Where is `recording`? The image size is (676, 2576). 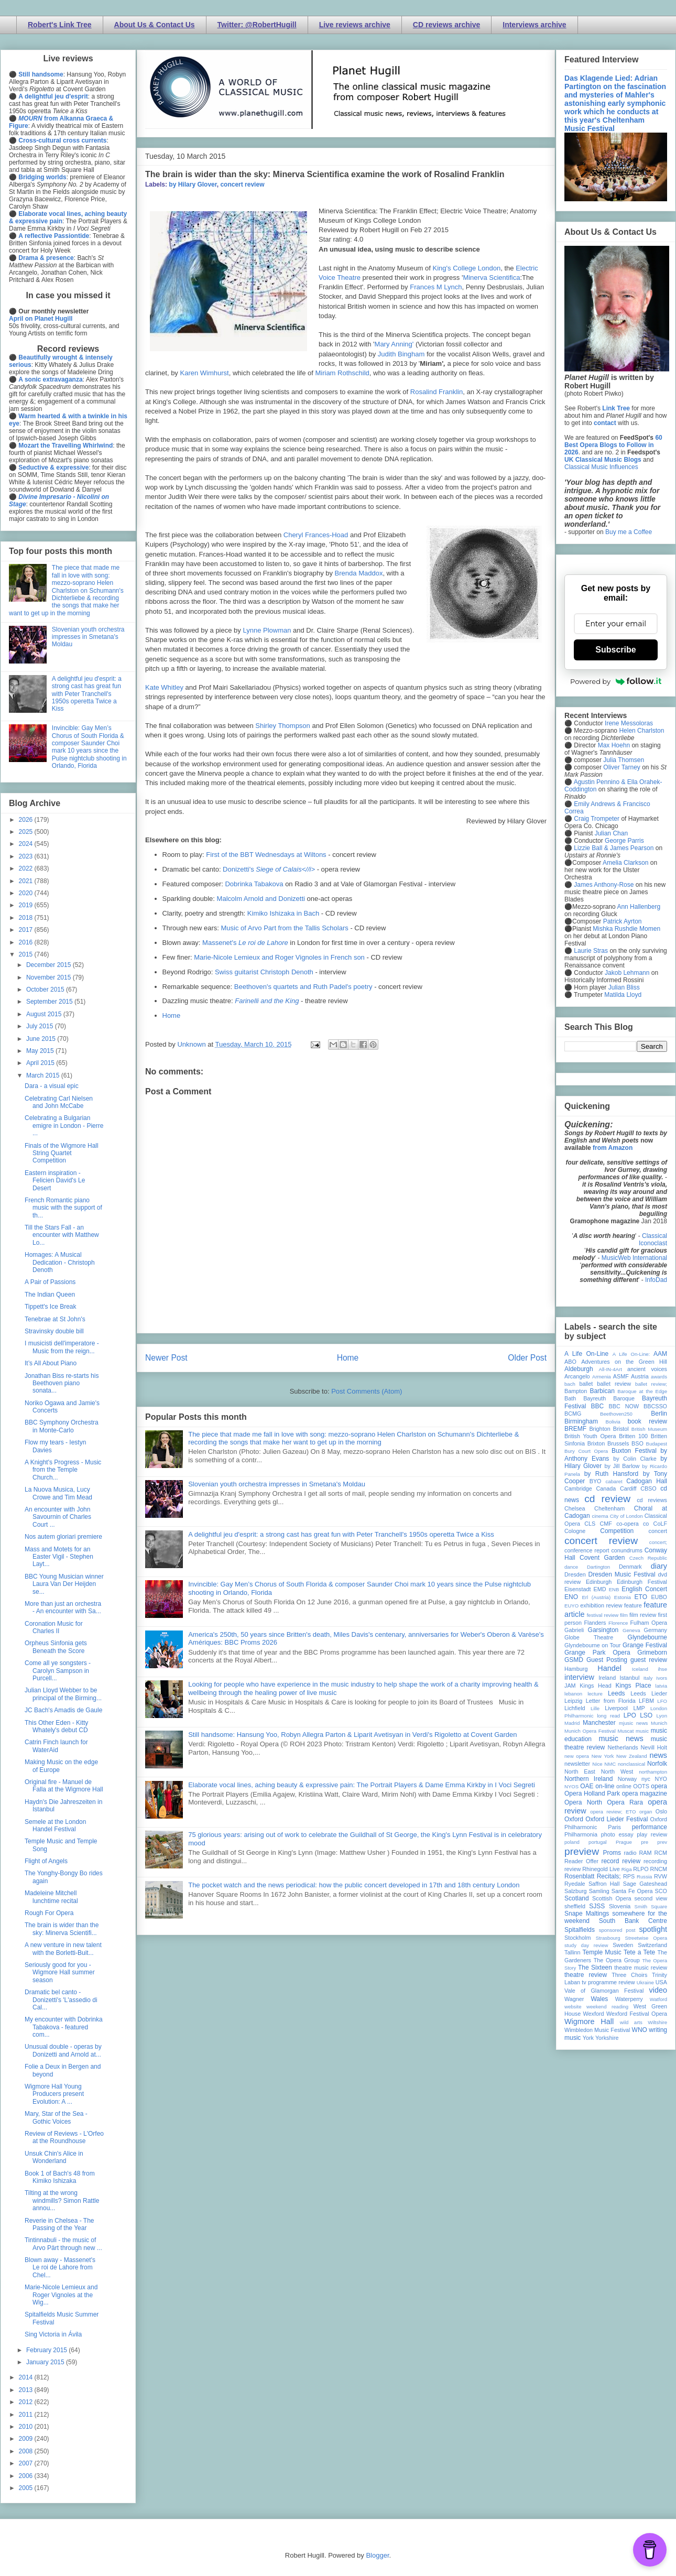
recording is located at coordinates (655, 1861).